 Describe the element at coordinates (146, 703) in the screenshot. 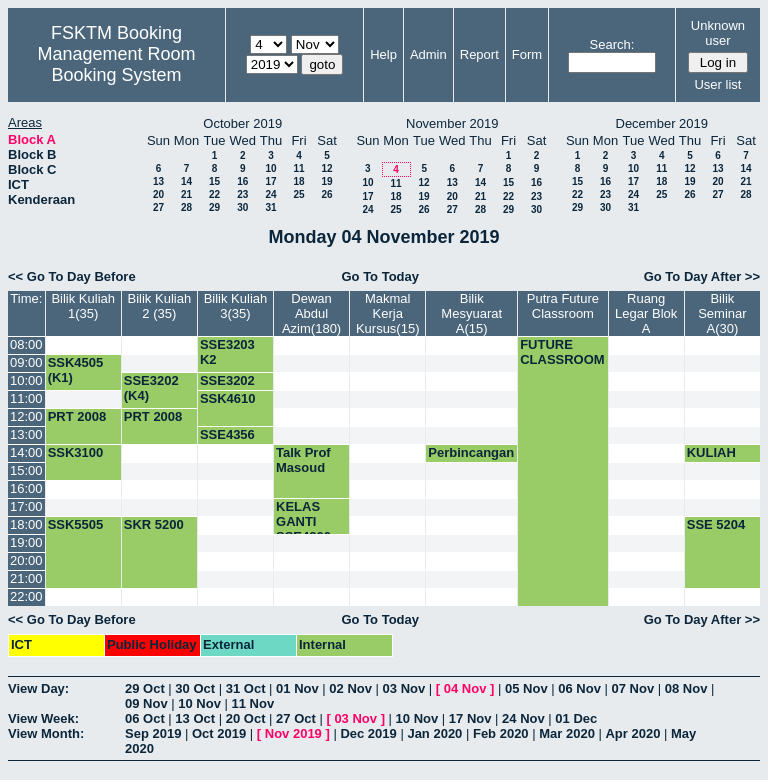

I see `09 Nov` at that location.